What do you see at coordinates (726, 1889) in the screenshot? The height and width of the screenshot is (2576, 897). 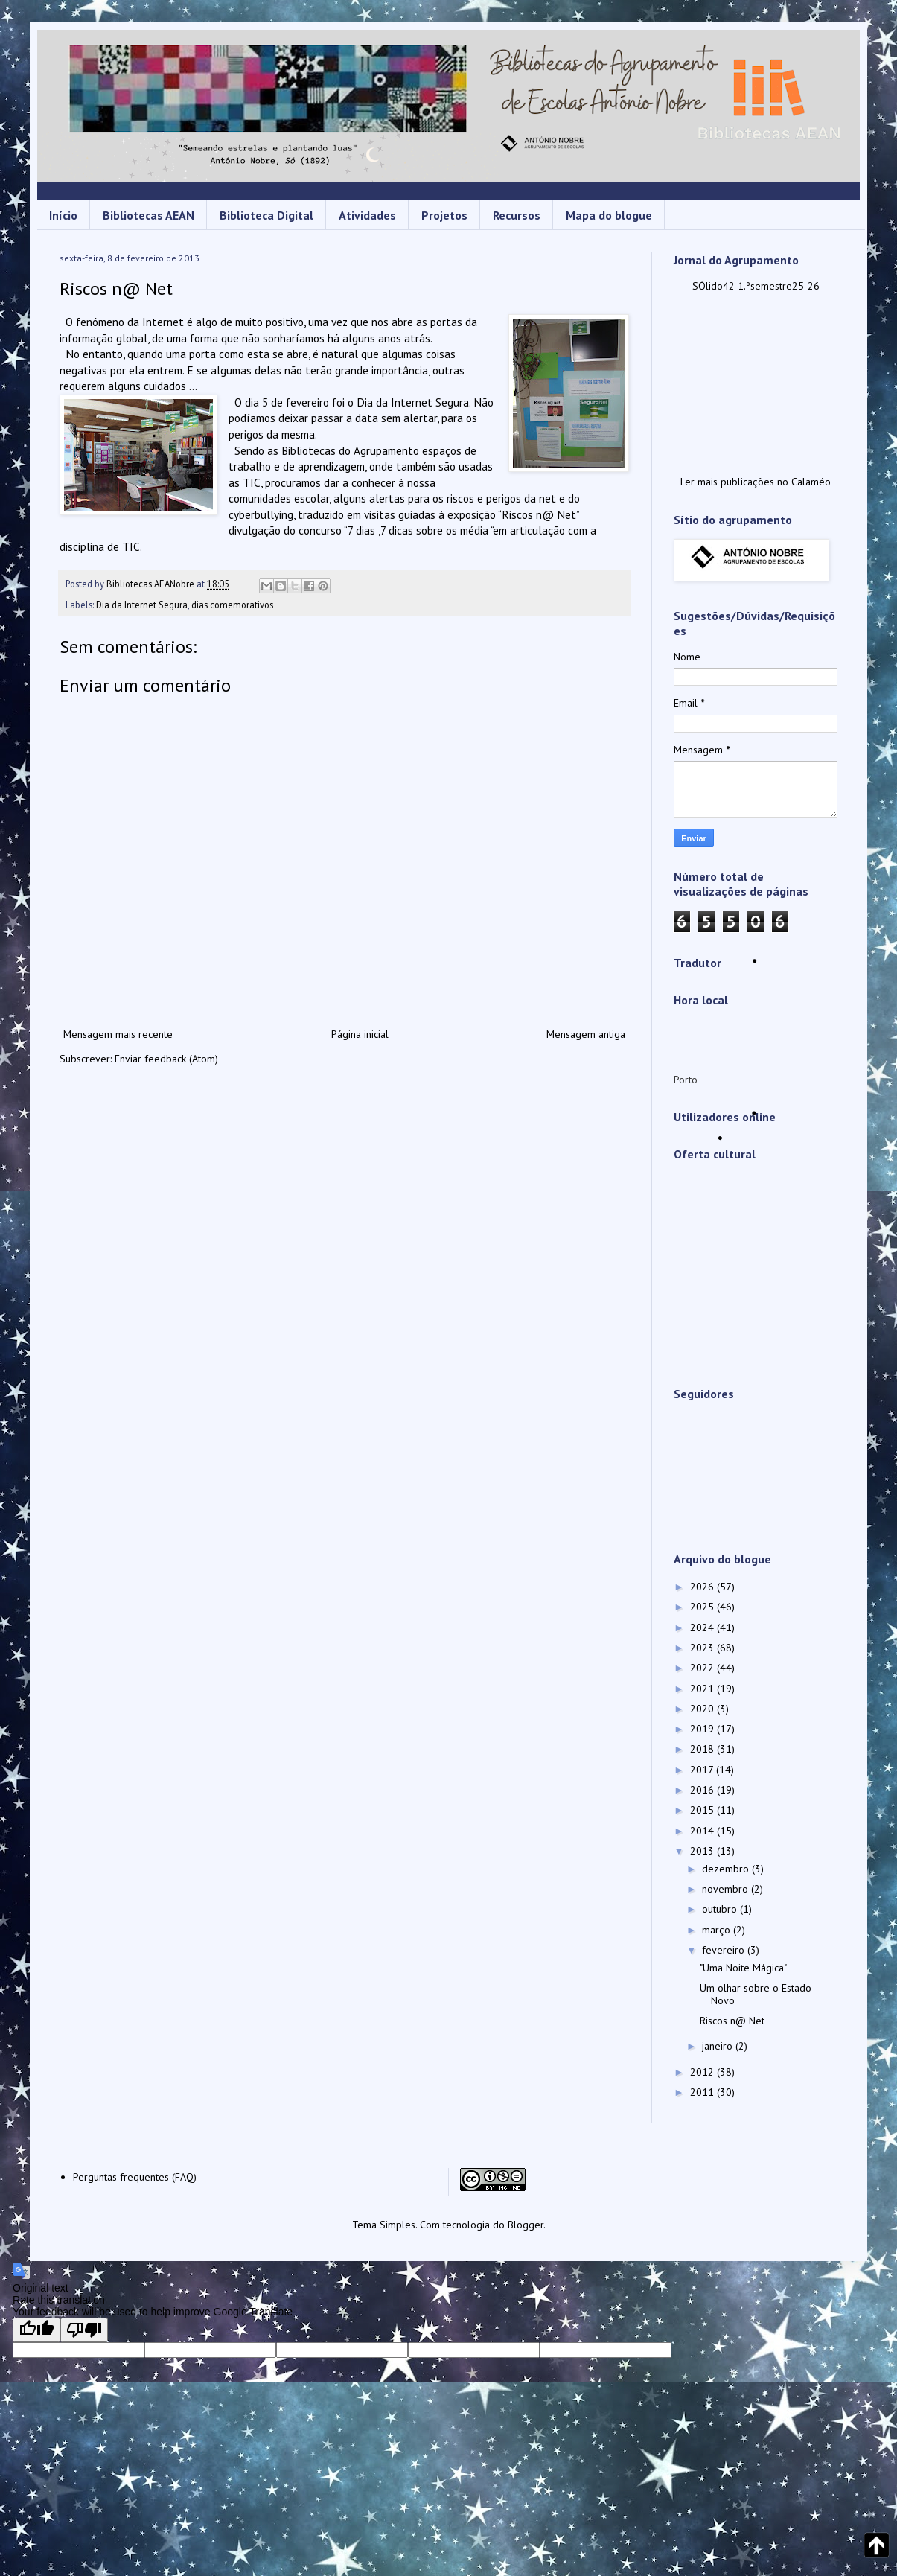 I see `novembro` at bounding box center [726, 1889].